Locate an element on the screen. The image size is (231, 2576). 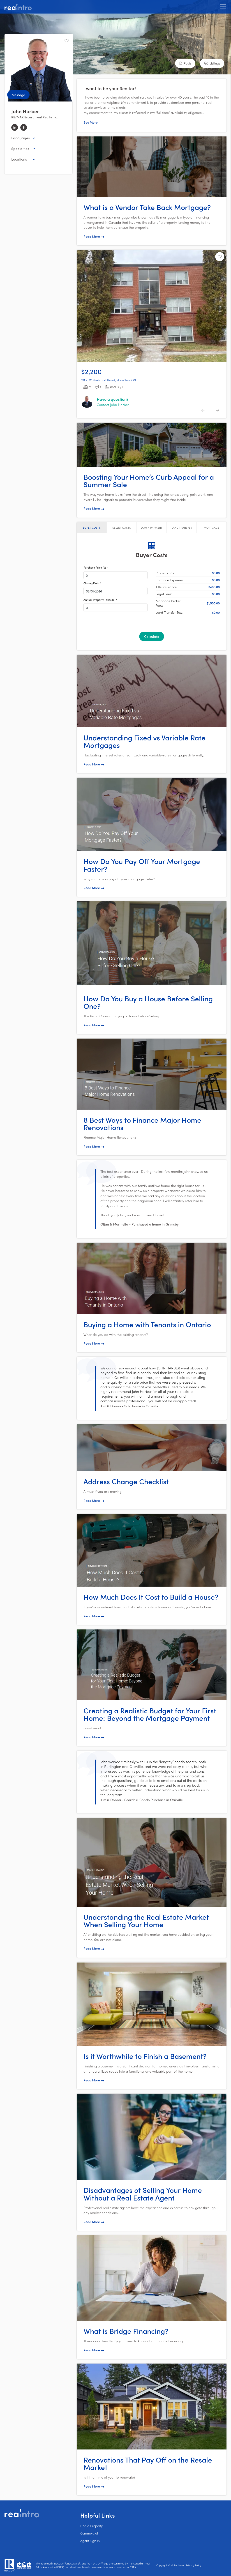
[tab] is located at coordinates (92, 527).